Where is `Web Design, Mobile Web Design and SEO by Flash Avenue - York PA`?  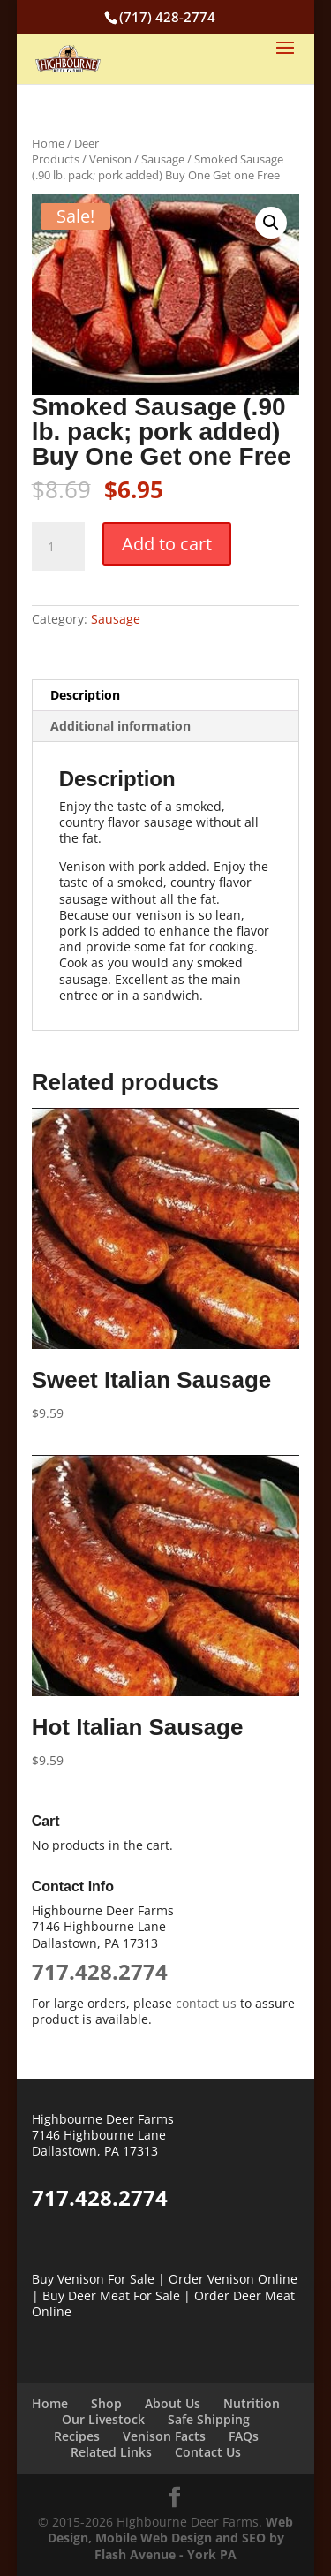
Web Design, Mobile Web Design and SEO by Flash Avenue - York PA is located at coordinates (171, 2537).